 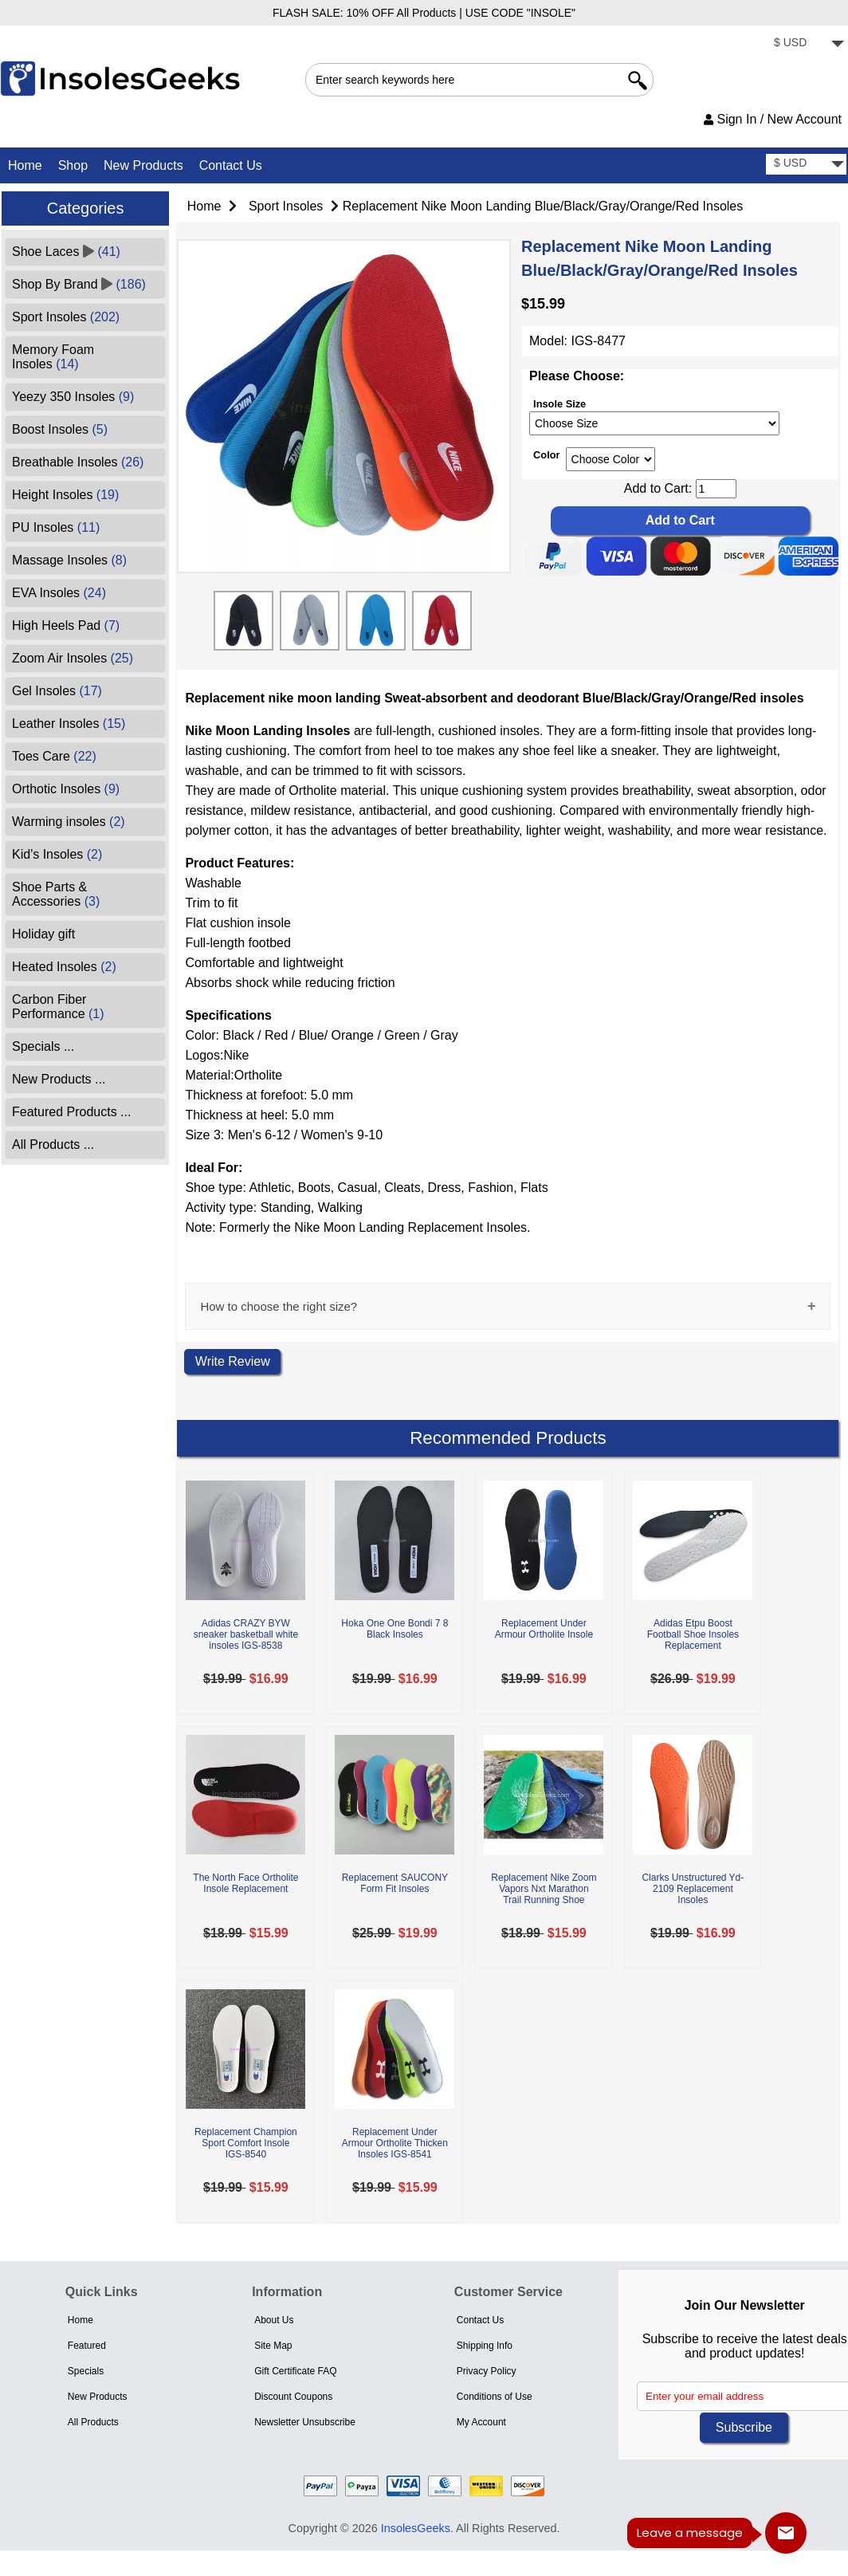 What do you see at coordinates (295, 2371) in the screenshot?
I see `Gift Certificate FAQ` at bounding box center [295, 2371].